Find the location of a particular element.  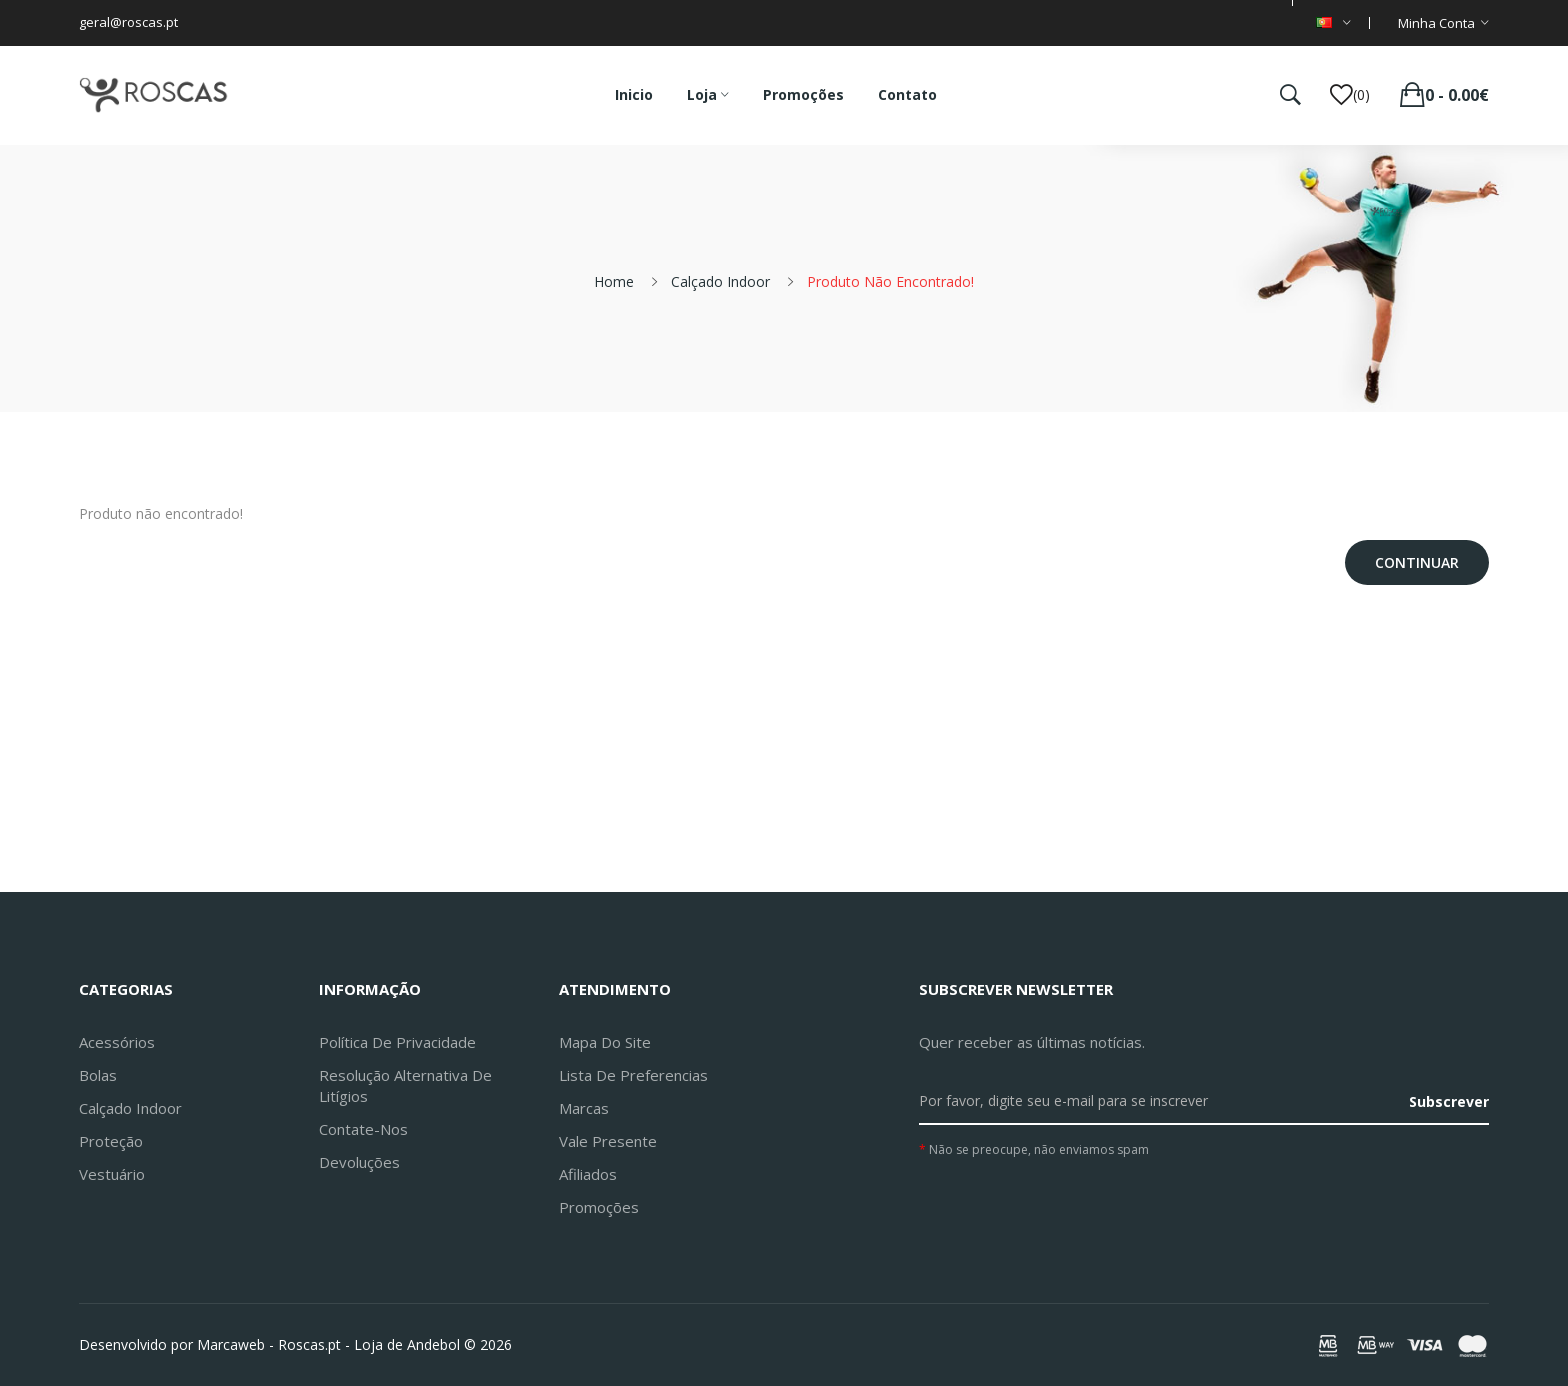

Produto não encontrado! is located at coordinates (890, 281).